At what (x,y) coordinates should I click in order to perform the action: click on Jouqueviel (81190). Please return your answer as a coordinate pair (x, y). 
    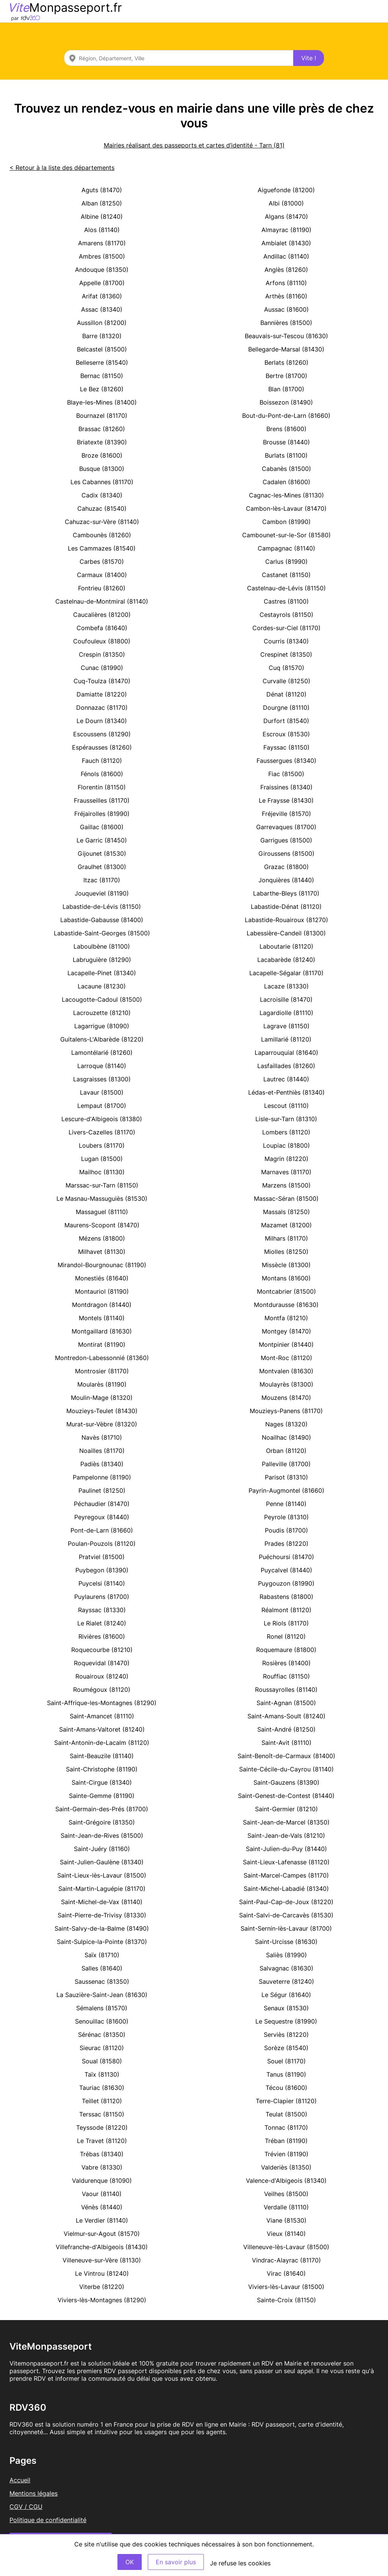
    Looking at the image, I should click on (102, 893).